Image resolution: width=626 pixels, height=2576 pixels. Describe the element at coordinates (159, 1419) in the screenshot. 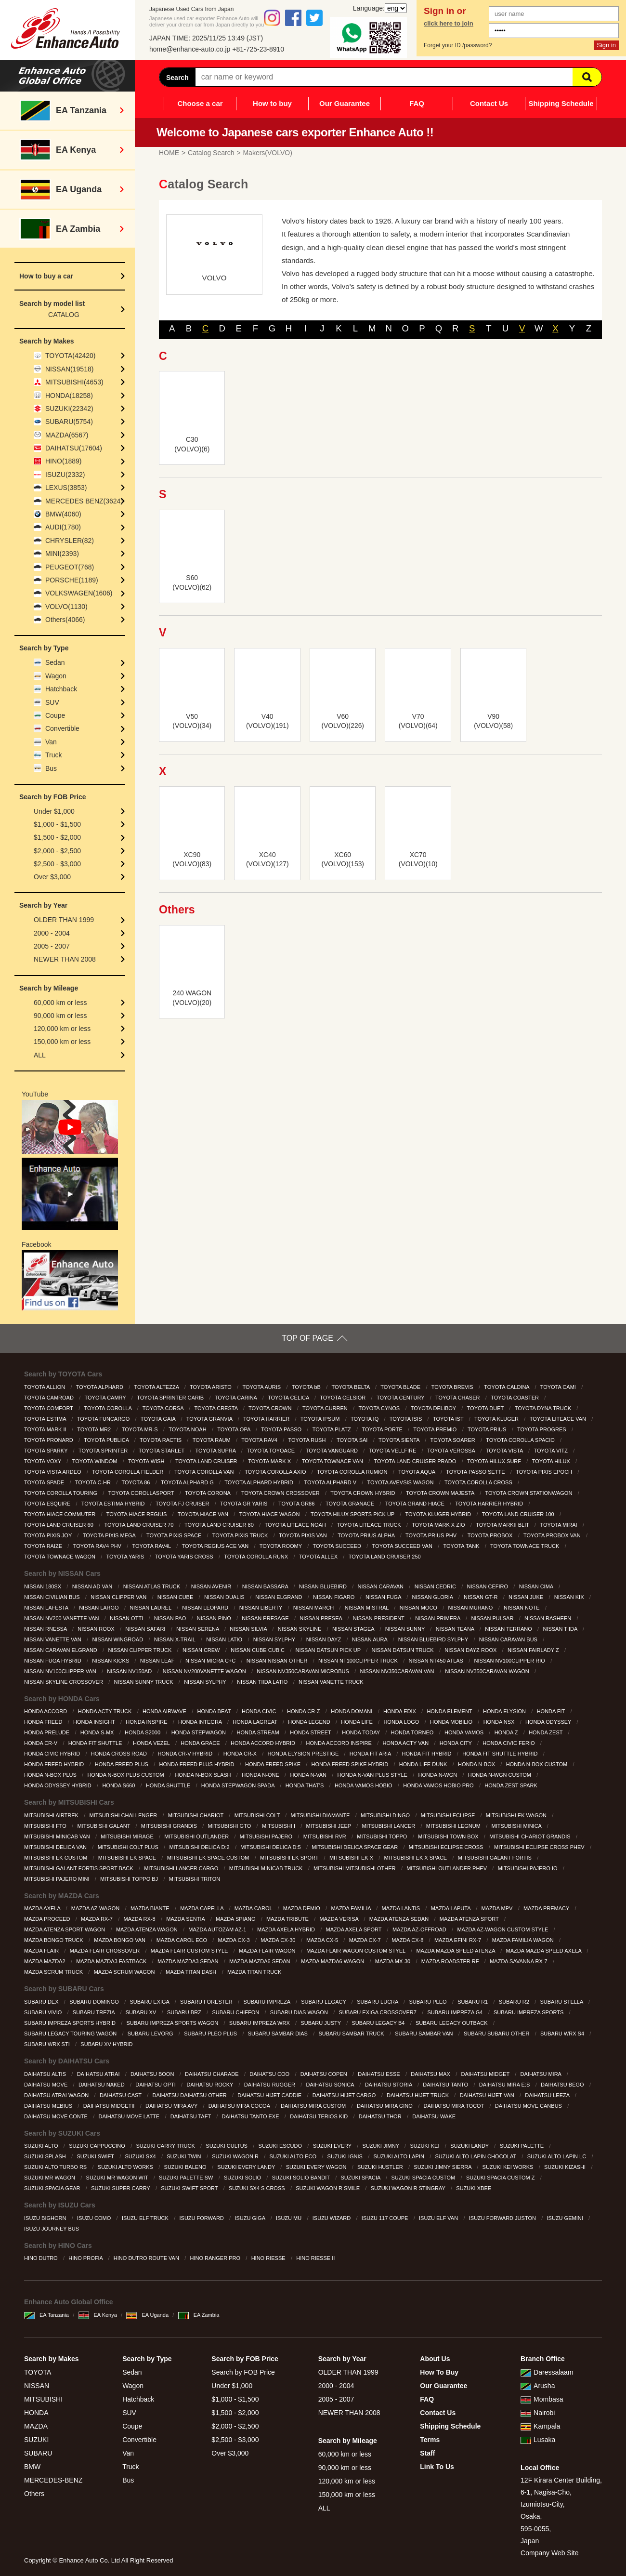

I see `TOYOTA GAIA` at that location.